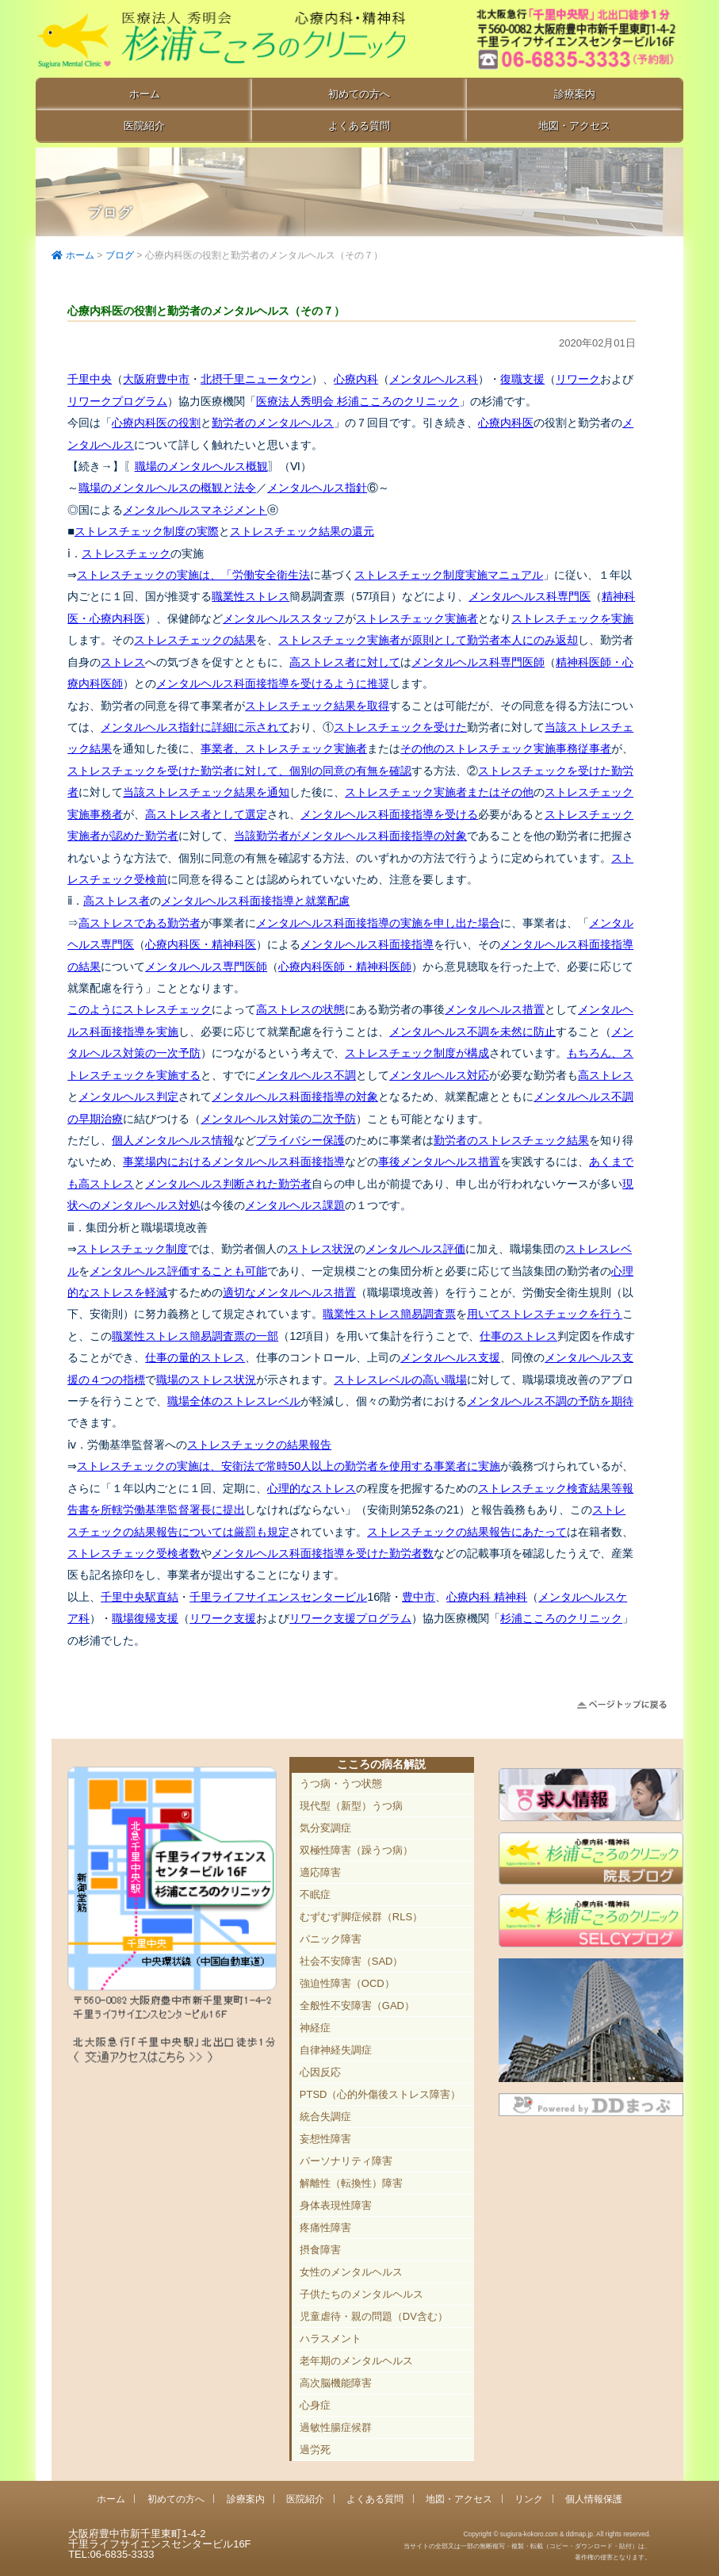 The width and height of the screenshot is (719, 2576). I want to click on Copyright © sugiura-kokoro.com & ddmap.jp. All rights reserved.当サイトの全部又は一部の無断複写・複製・転載（コピー・ダウンロード・貼付）は、著作権の侵害となります。, so click(527, 2545).